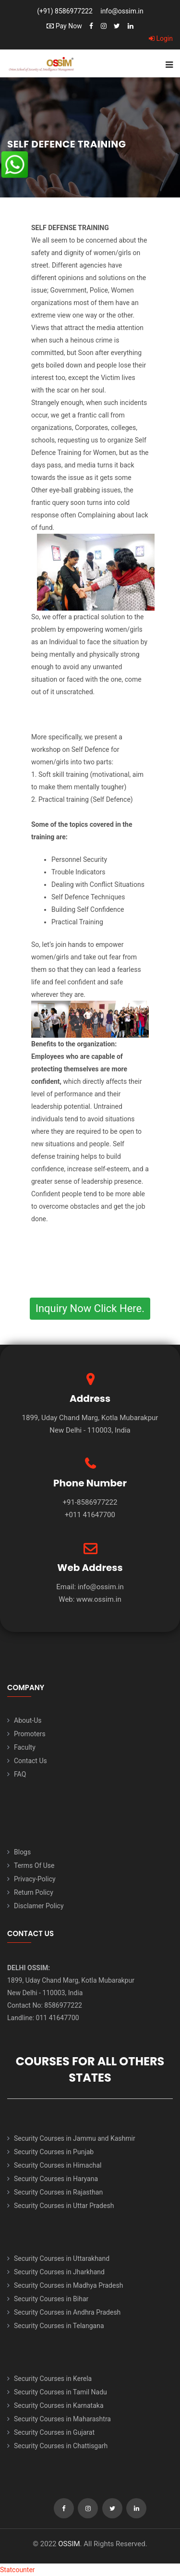  I want to click on Return Policy, so click(33, 1892).